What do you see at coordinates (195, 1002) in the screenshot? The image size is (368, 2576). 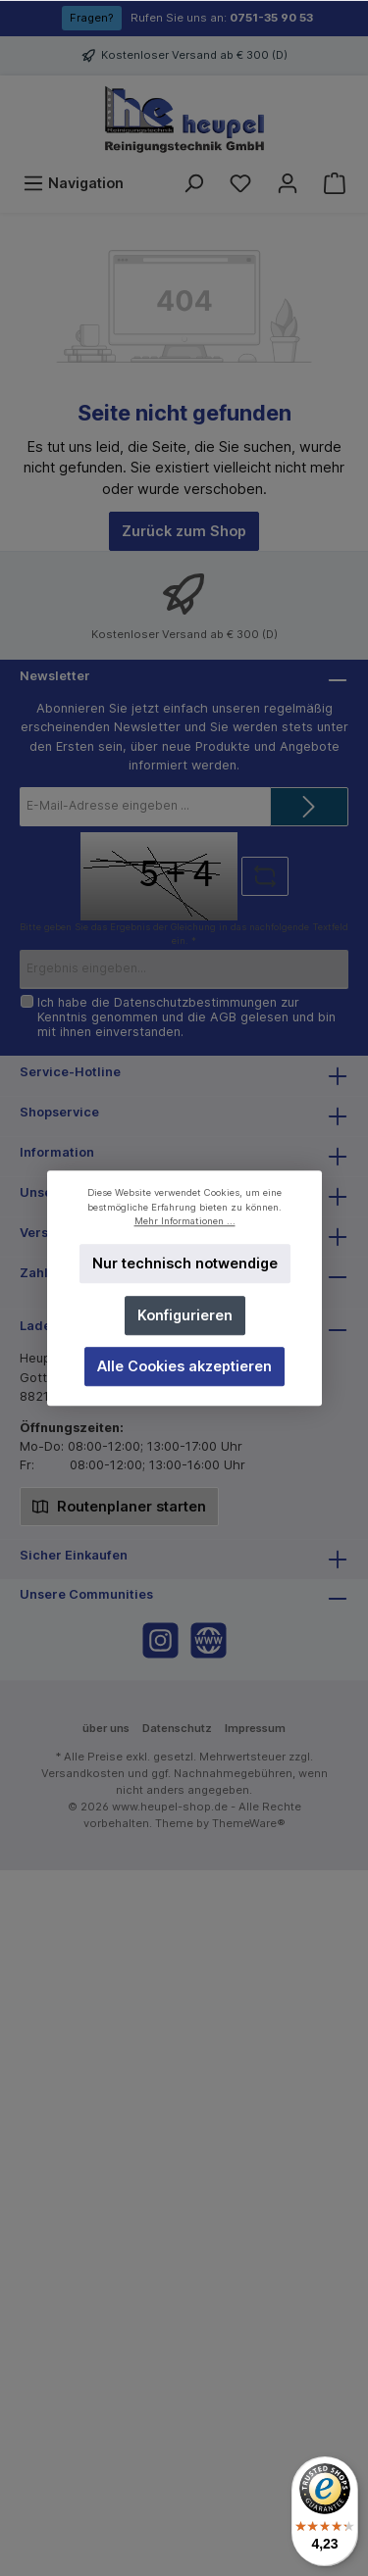 I see `Datenschutzbestimmungen` at bounding box center [195, 1002].